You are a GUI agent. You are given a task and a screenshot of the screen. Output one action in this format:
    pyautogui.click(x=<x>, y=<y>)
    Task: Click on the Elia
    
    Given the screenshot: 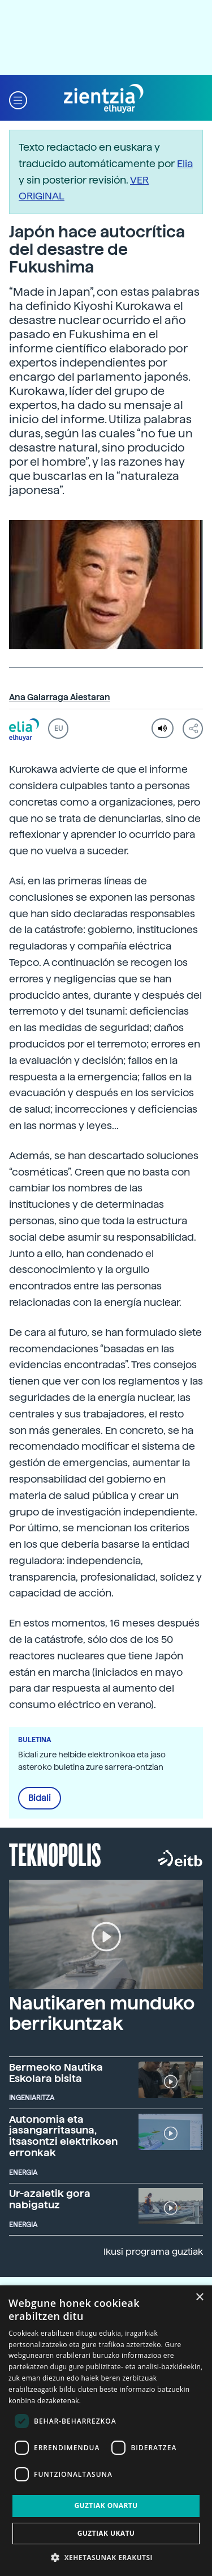 What is the action you would take?
    pyautogui.click(x=185, y=163)
    